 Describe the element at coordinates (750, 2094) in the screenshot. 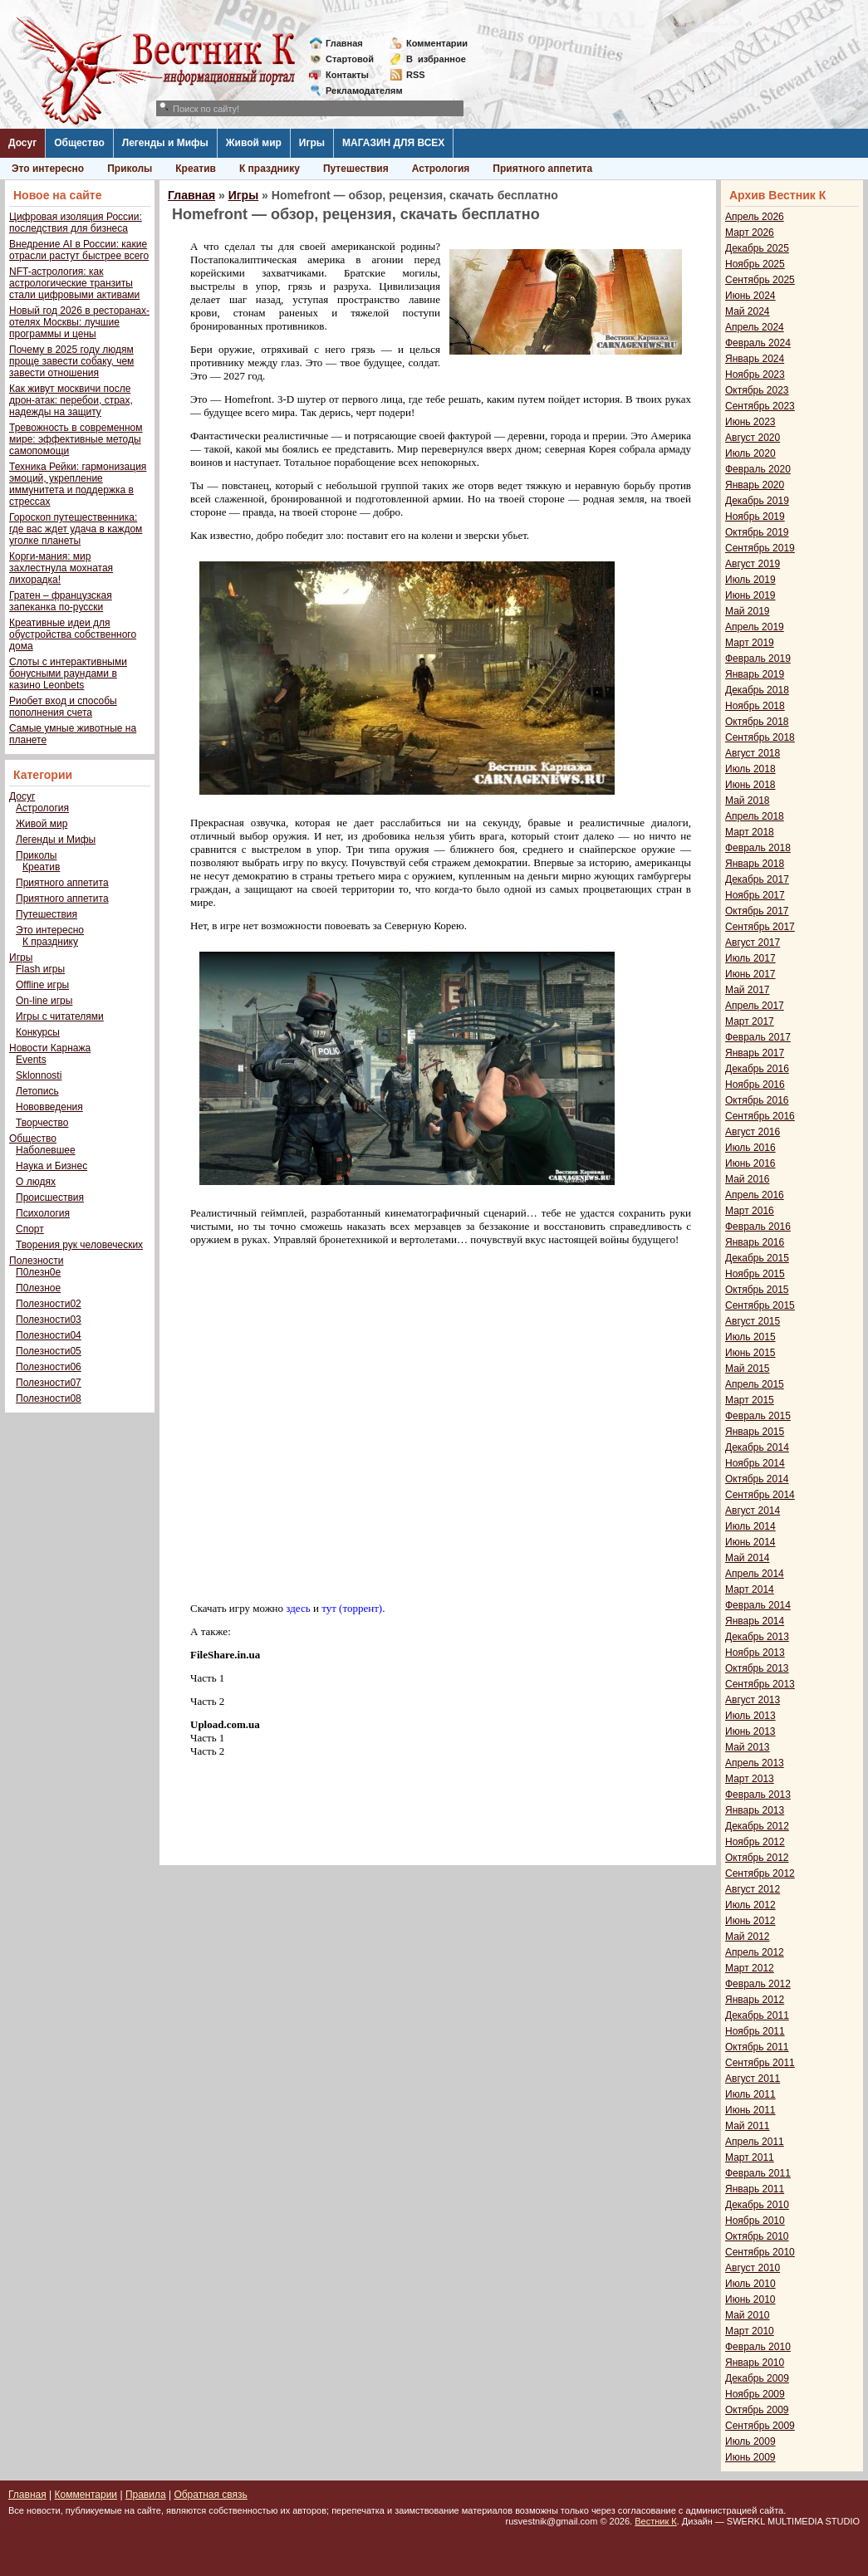

I see `Июль 2011` at that location.